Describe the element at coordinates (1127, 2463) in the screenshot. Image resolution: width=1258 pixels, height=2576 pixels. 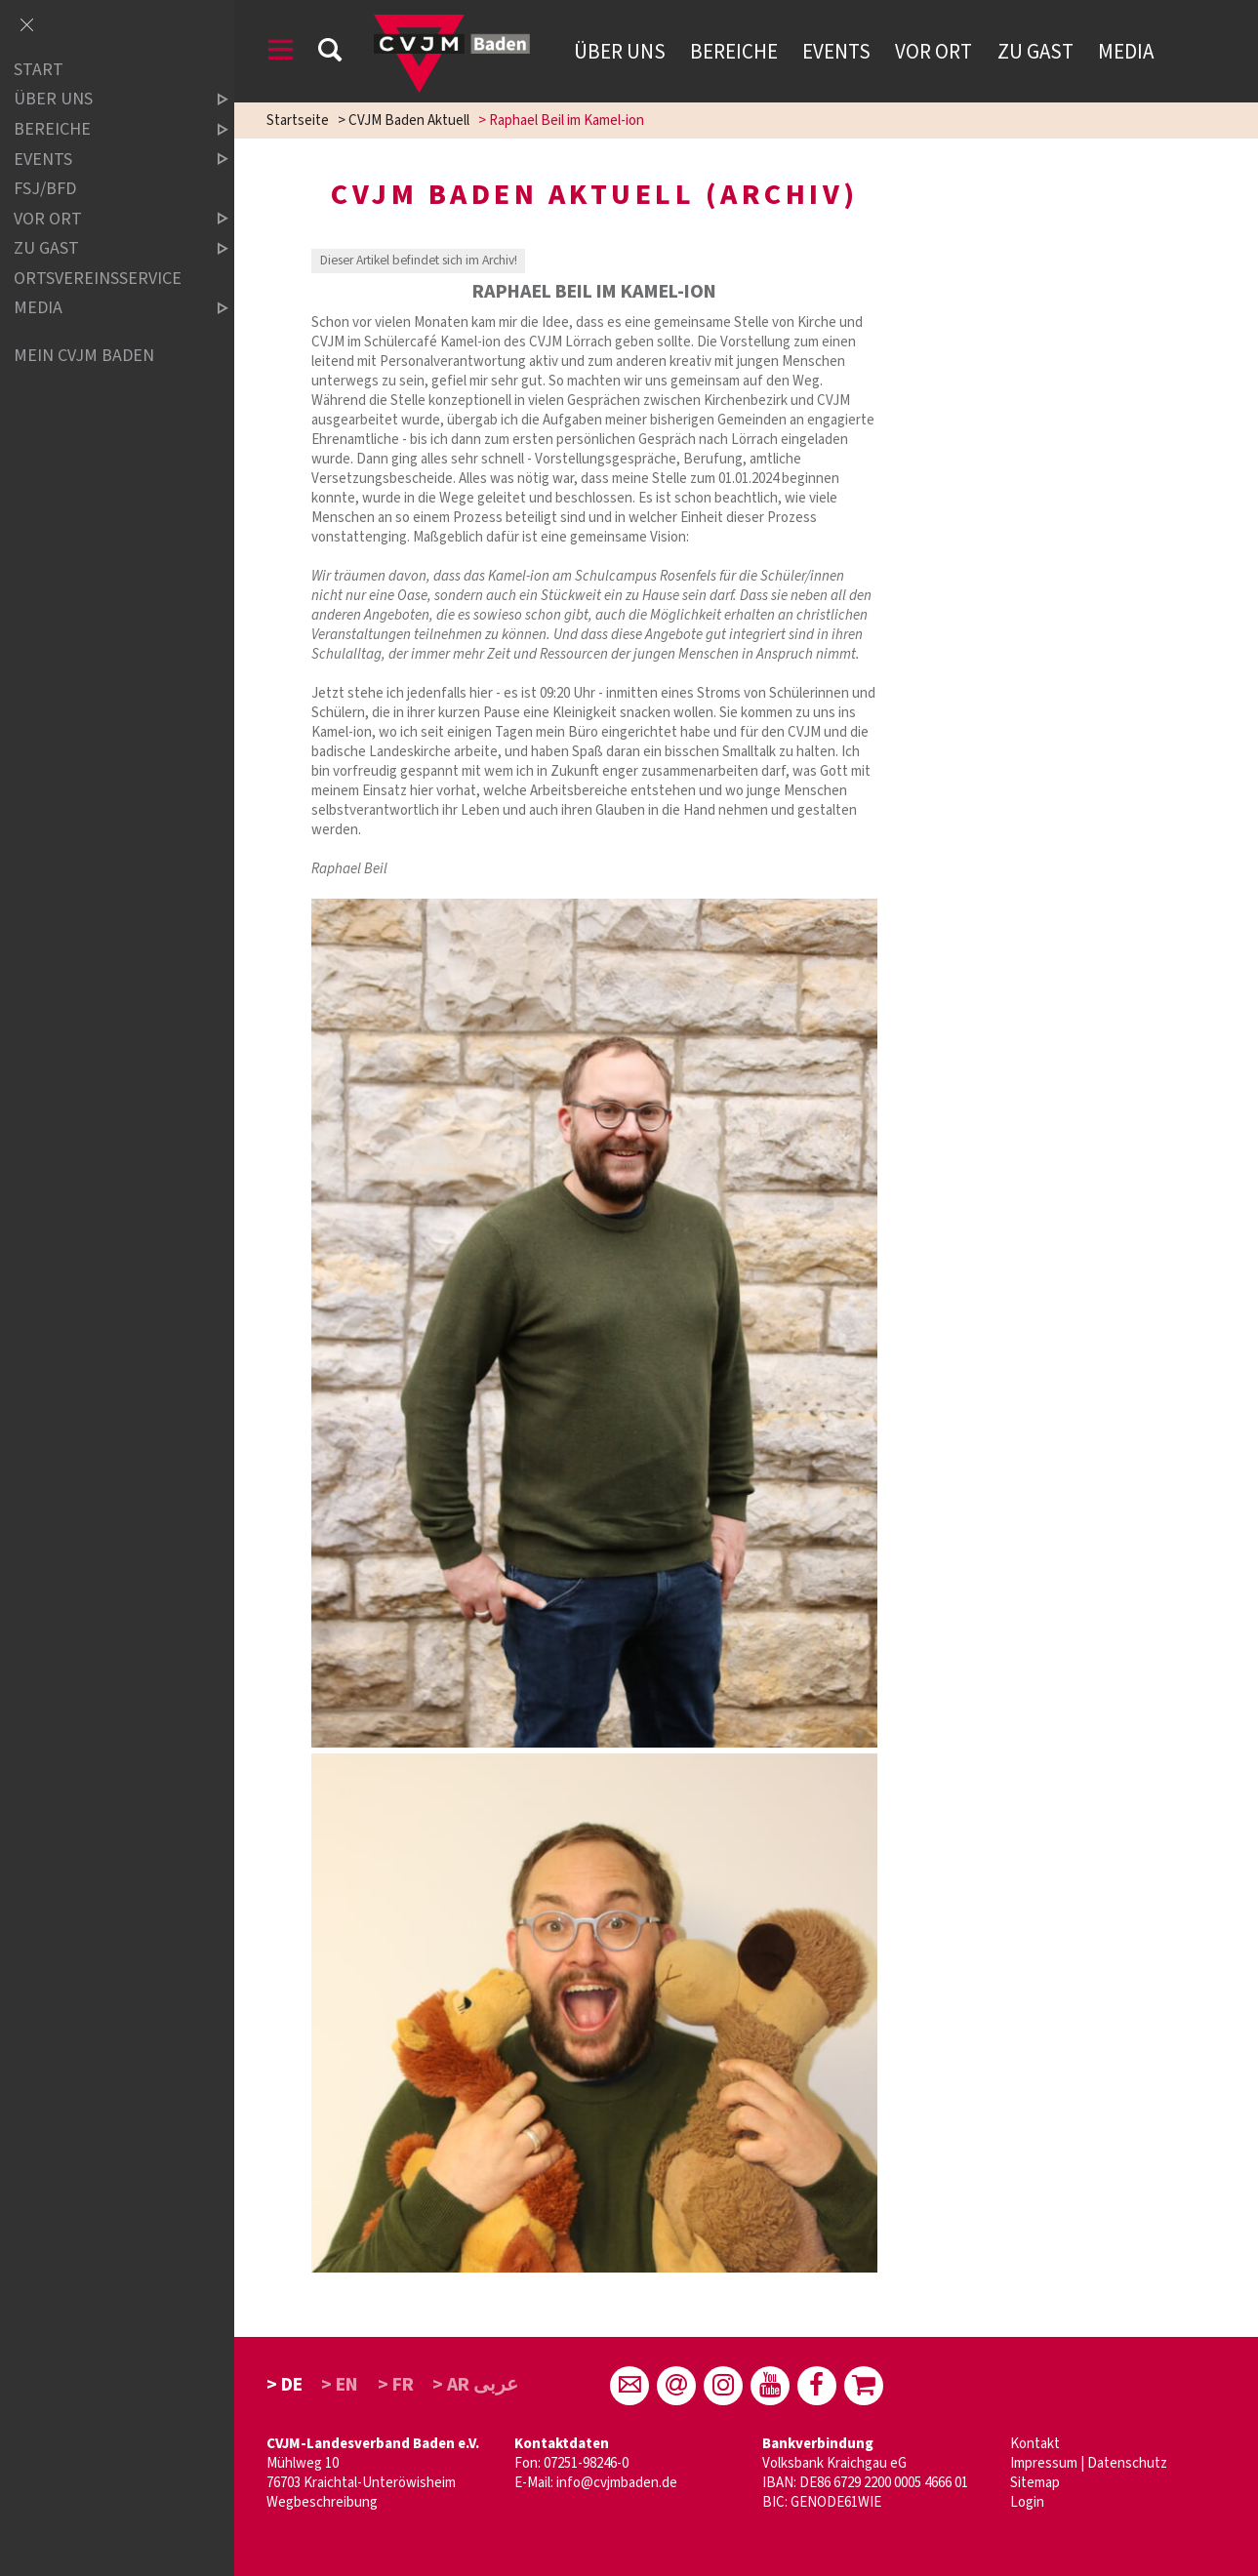
I see `Datenschutz` at that location.